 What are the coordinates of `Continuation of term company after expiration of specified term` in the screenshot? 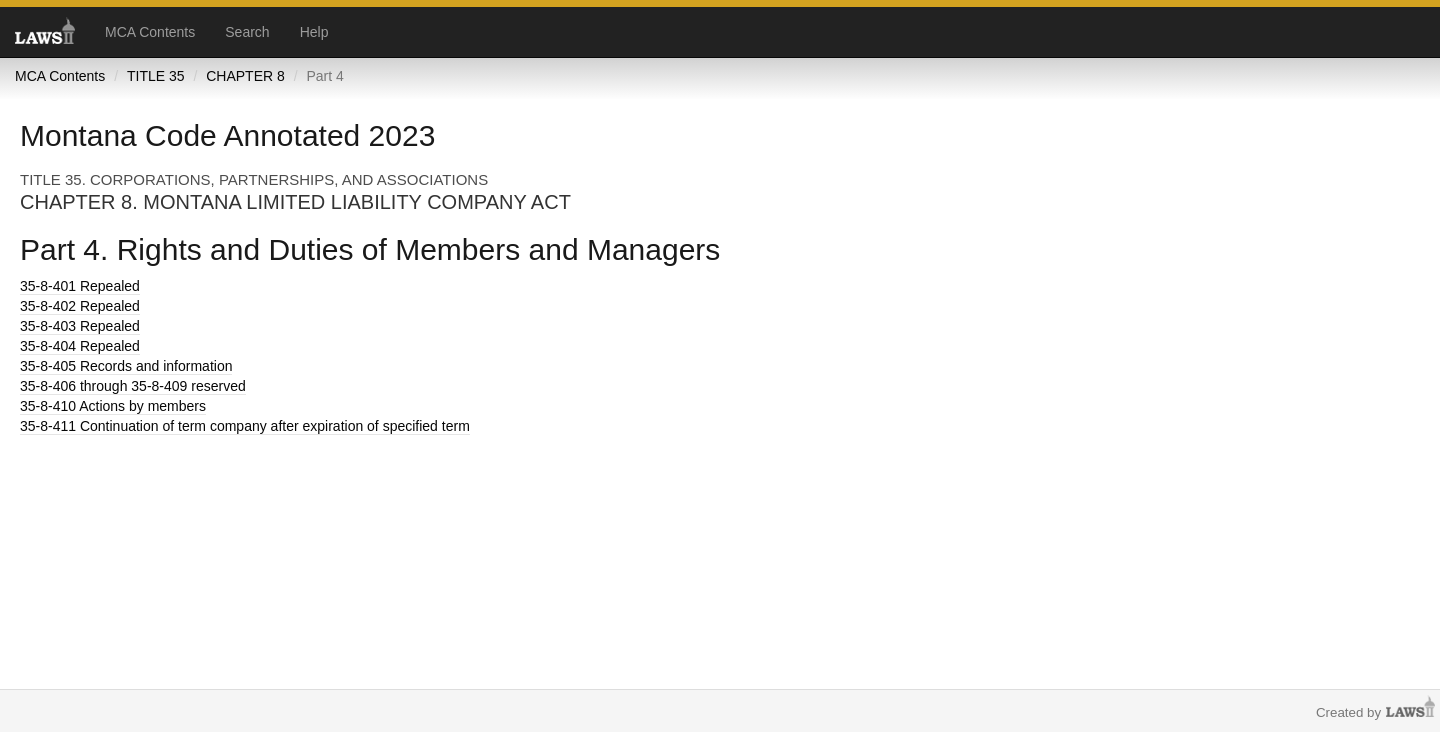 It's located at (245, 426).